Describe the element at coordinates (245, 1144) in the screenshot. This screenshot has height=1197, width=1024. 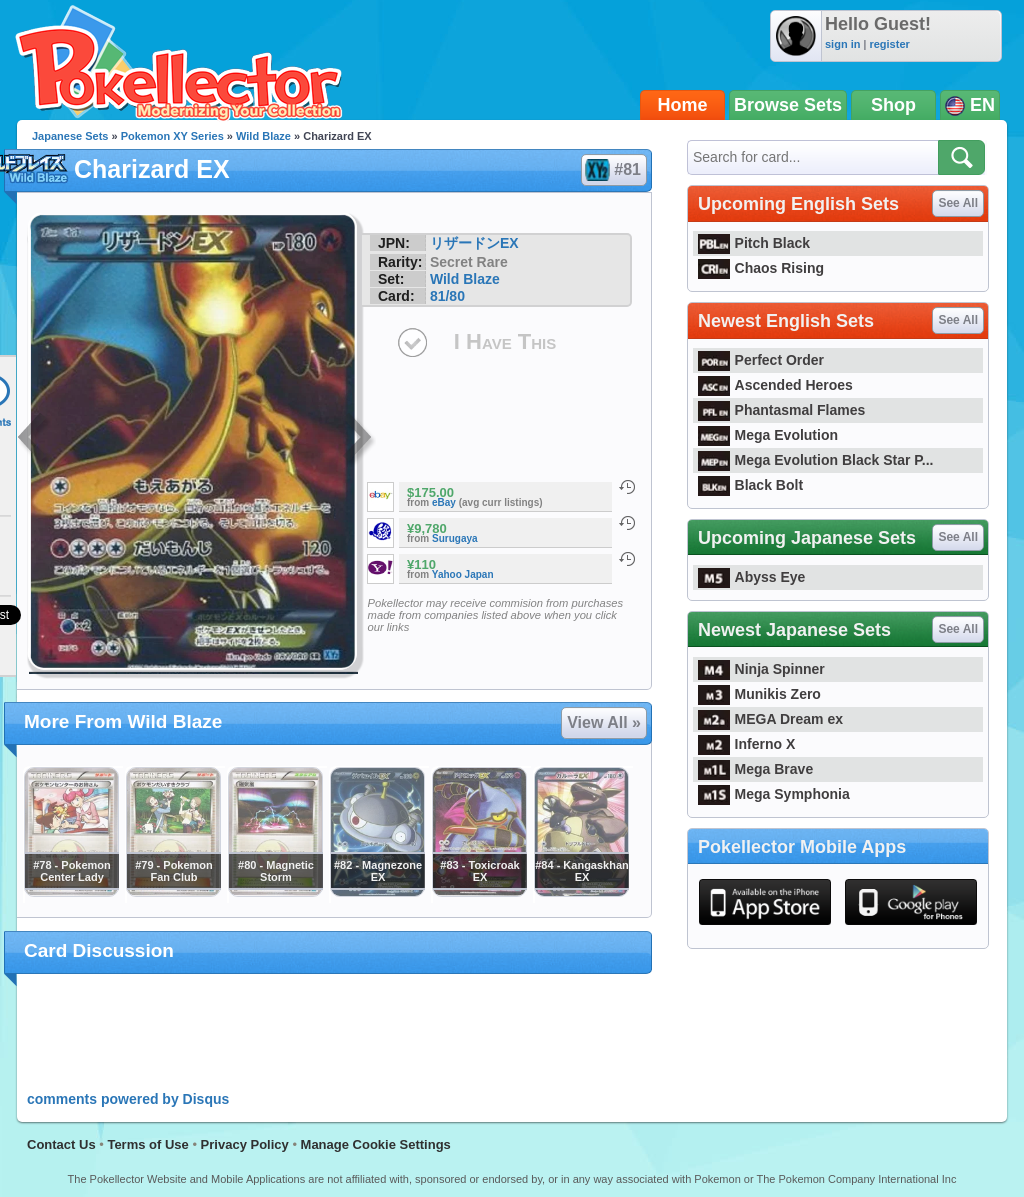
I see `Privacy Policy` at that location.